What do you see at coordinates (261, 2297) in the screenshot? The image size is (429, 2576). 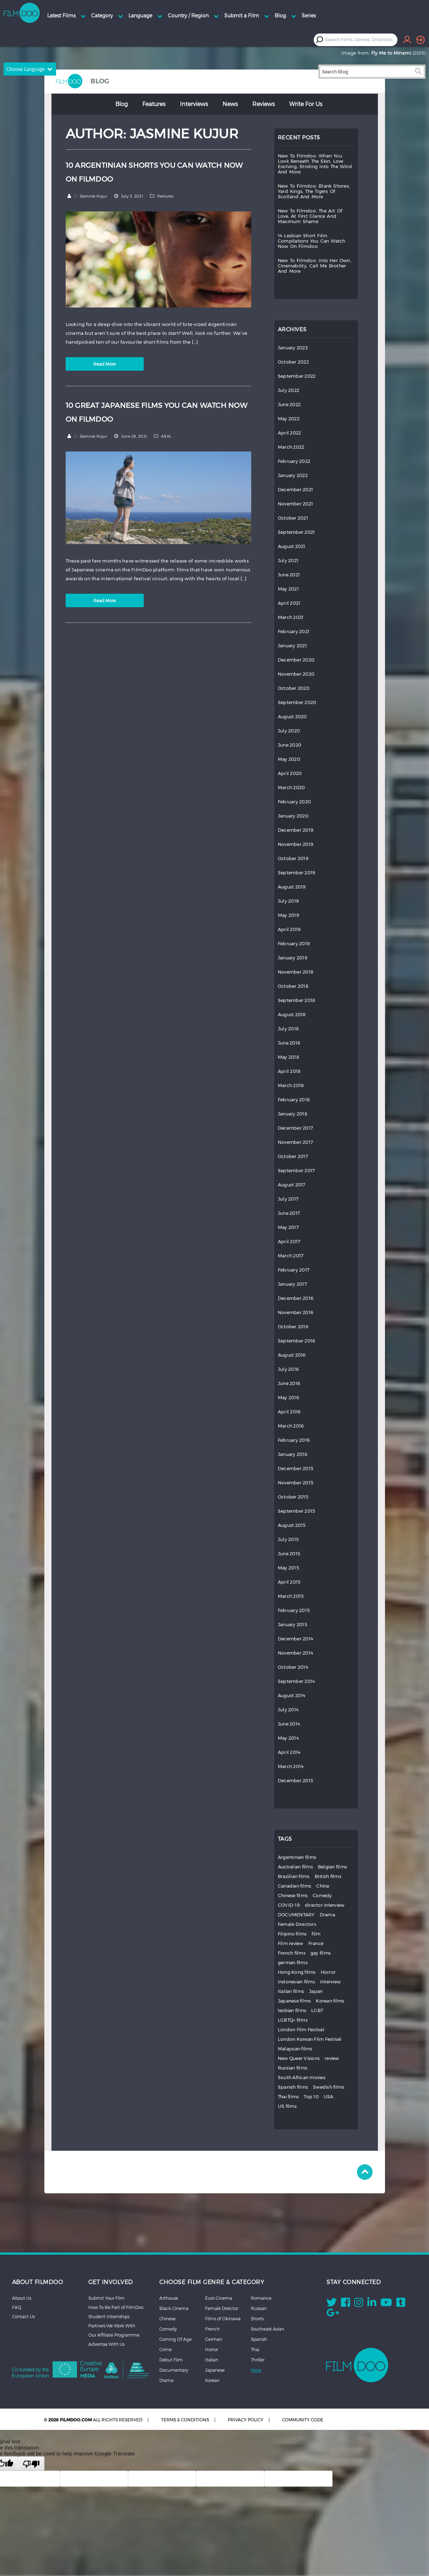 I see `Romance` at bounding box center [261, 2297].